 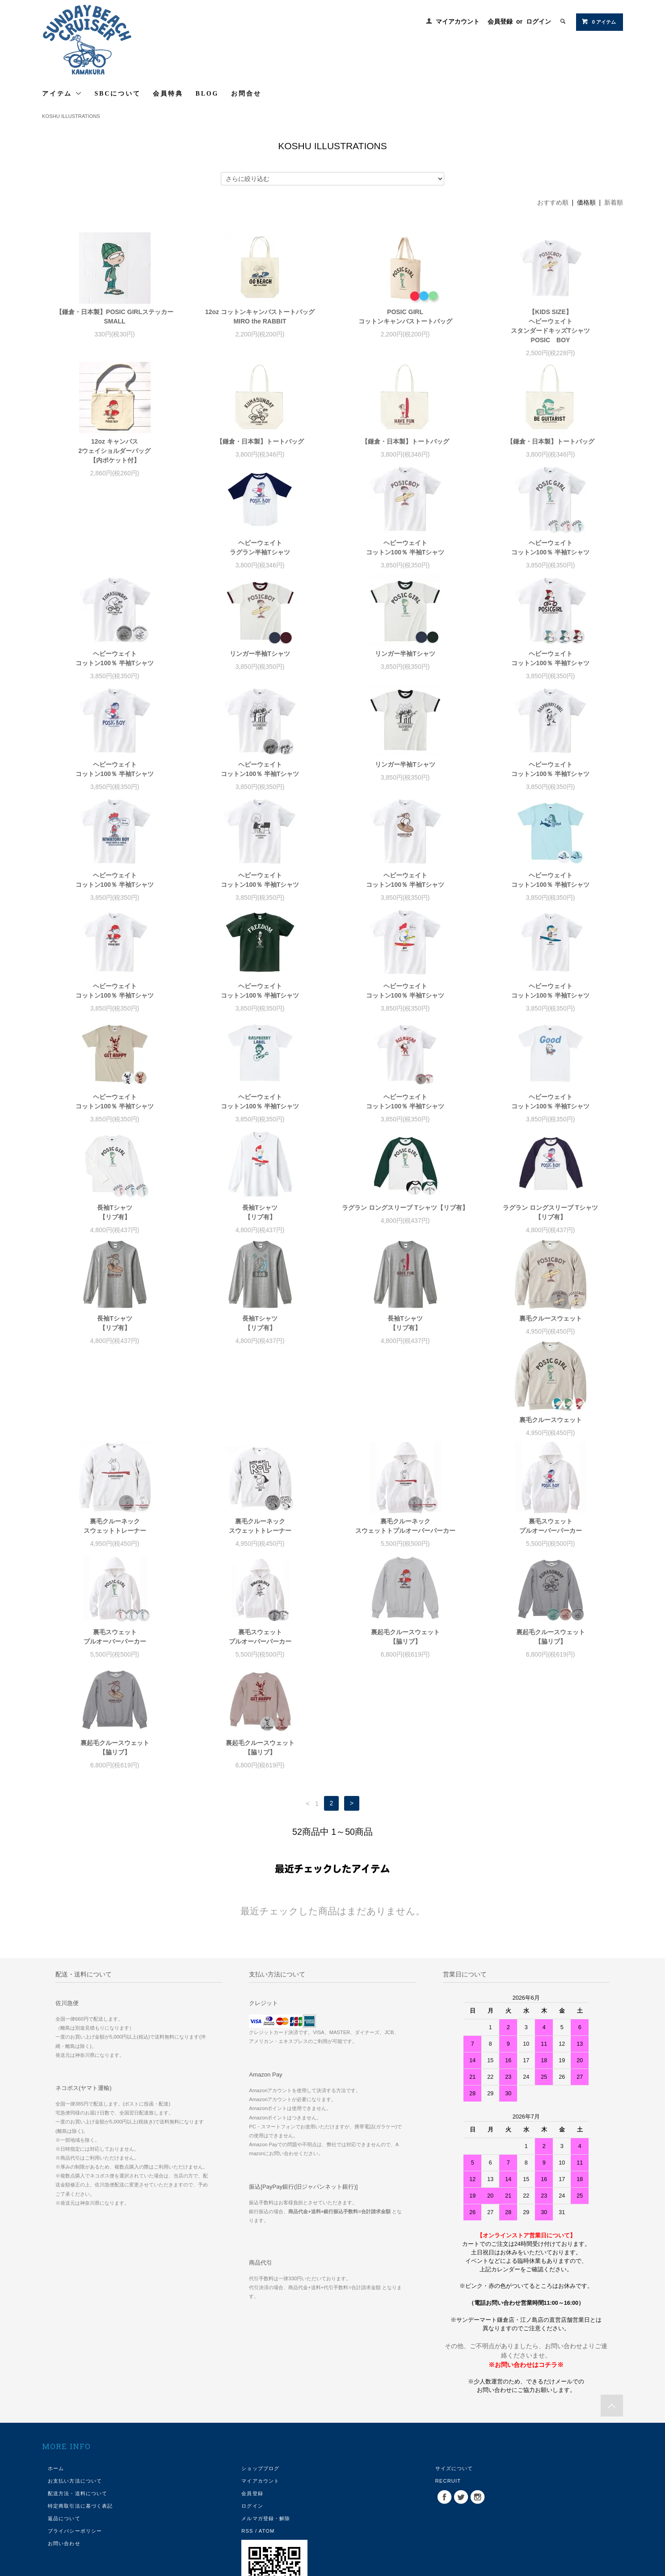 What do you see at coordinates (260, 441) in the screenshot?
I see `【鎌倉・日本製】トートバッグ` at bounding box center [260, 441].